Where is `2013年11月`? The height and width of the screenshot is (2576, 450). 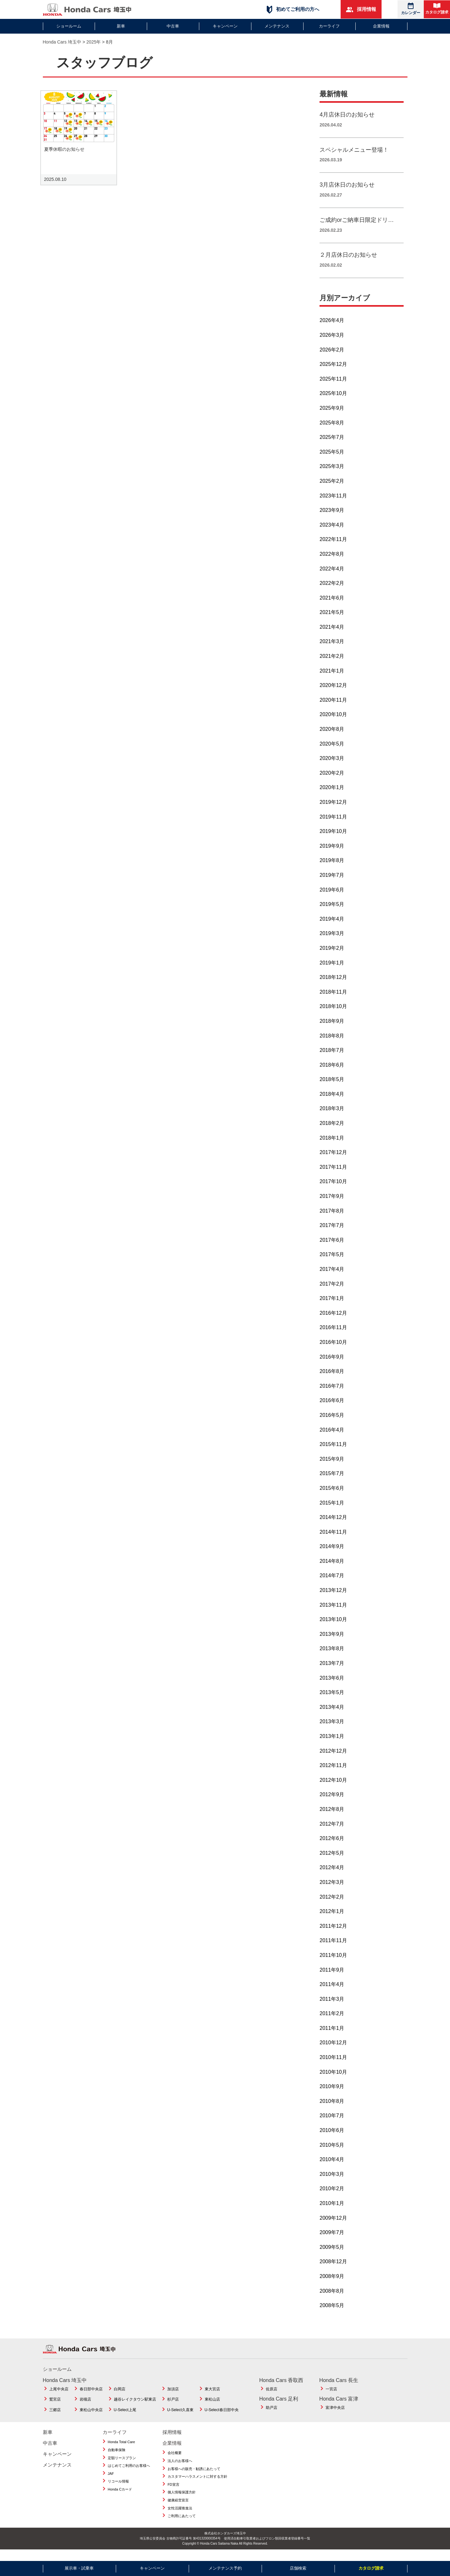 2013年11月 is located at coordinates (333, 1612).